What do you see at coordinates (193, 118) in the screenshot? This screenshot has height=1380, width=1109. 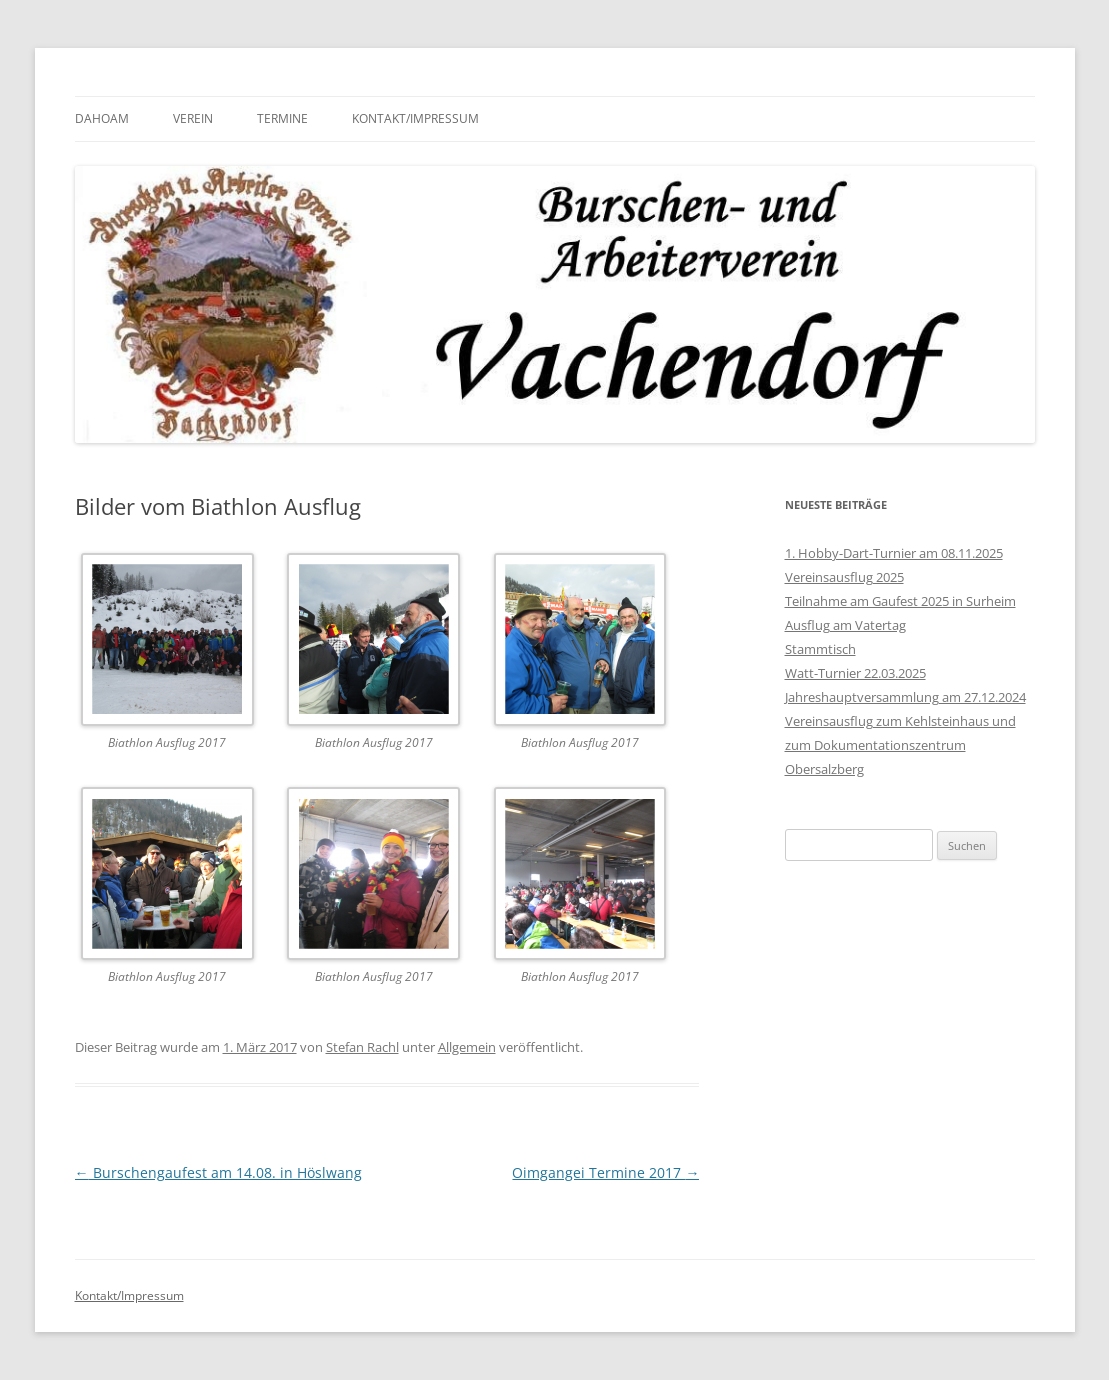 I see `Verein` at bounding box center [193, 118].